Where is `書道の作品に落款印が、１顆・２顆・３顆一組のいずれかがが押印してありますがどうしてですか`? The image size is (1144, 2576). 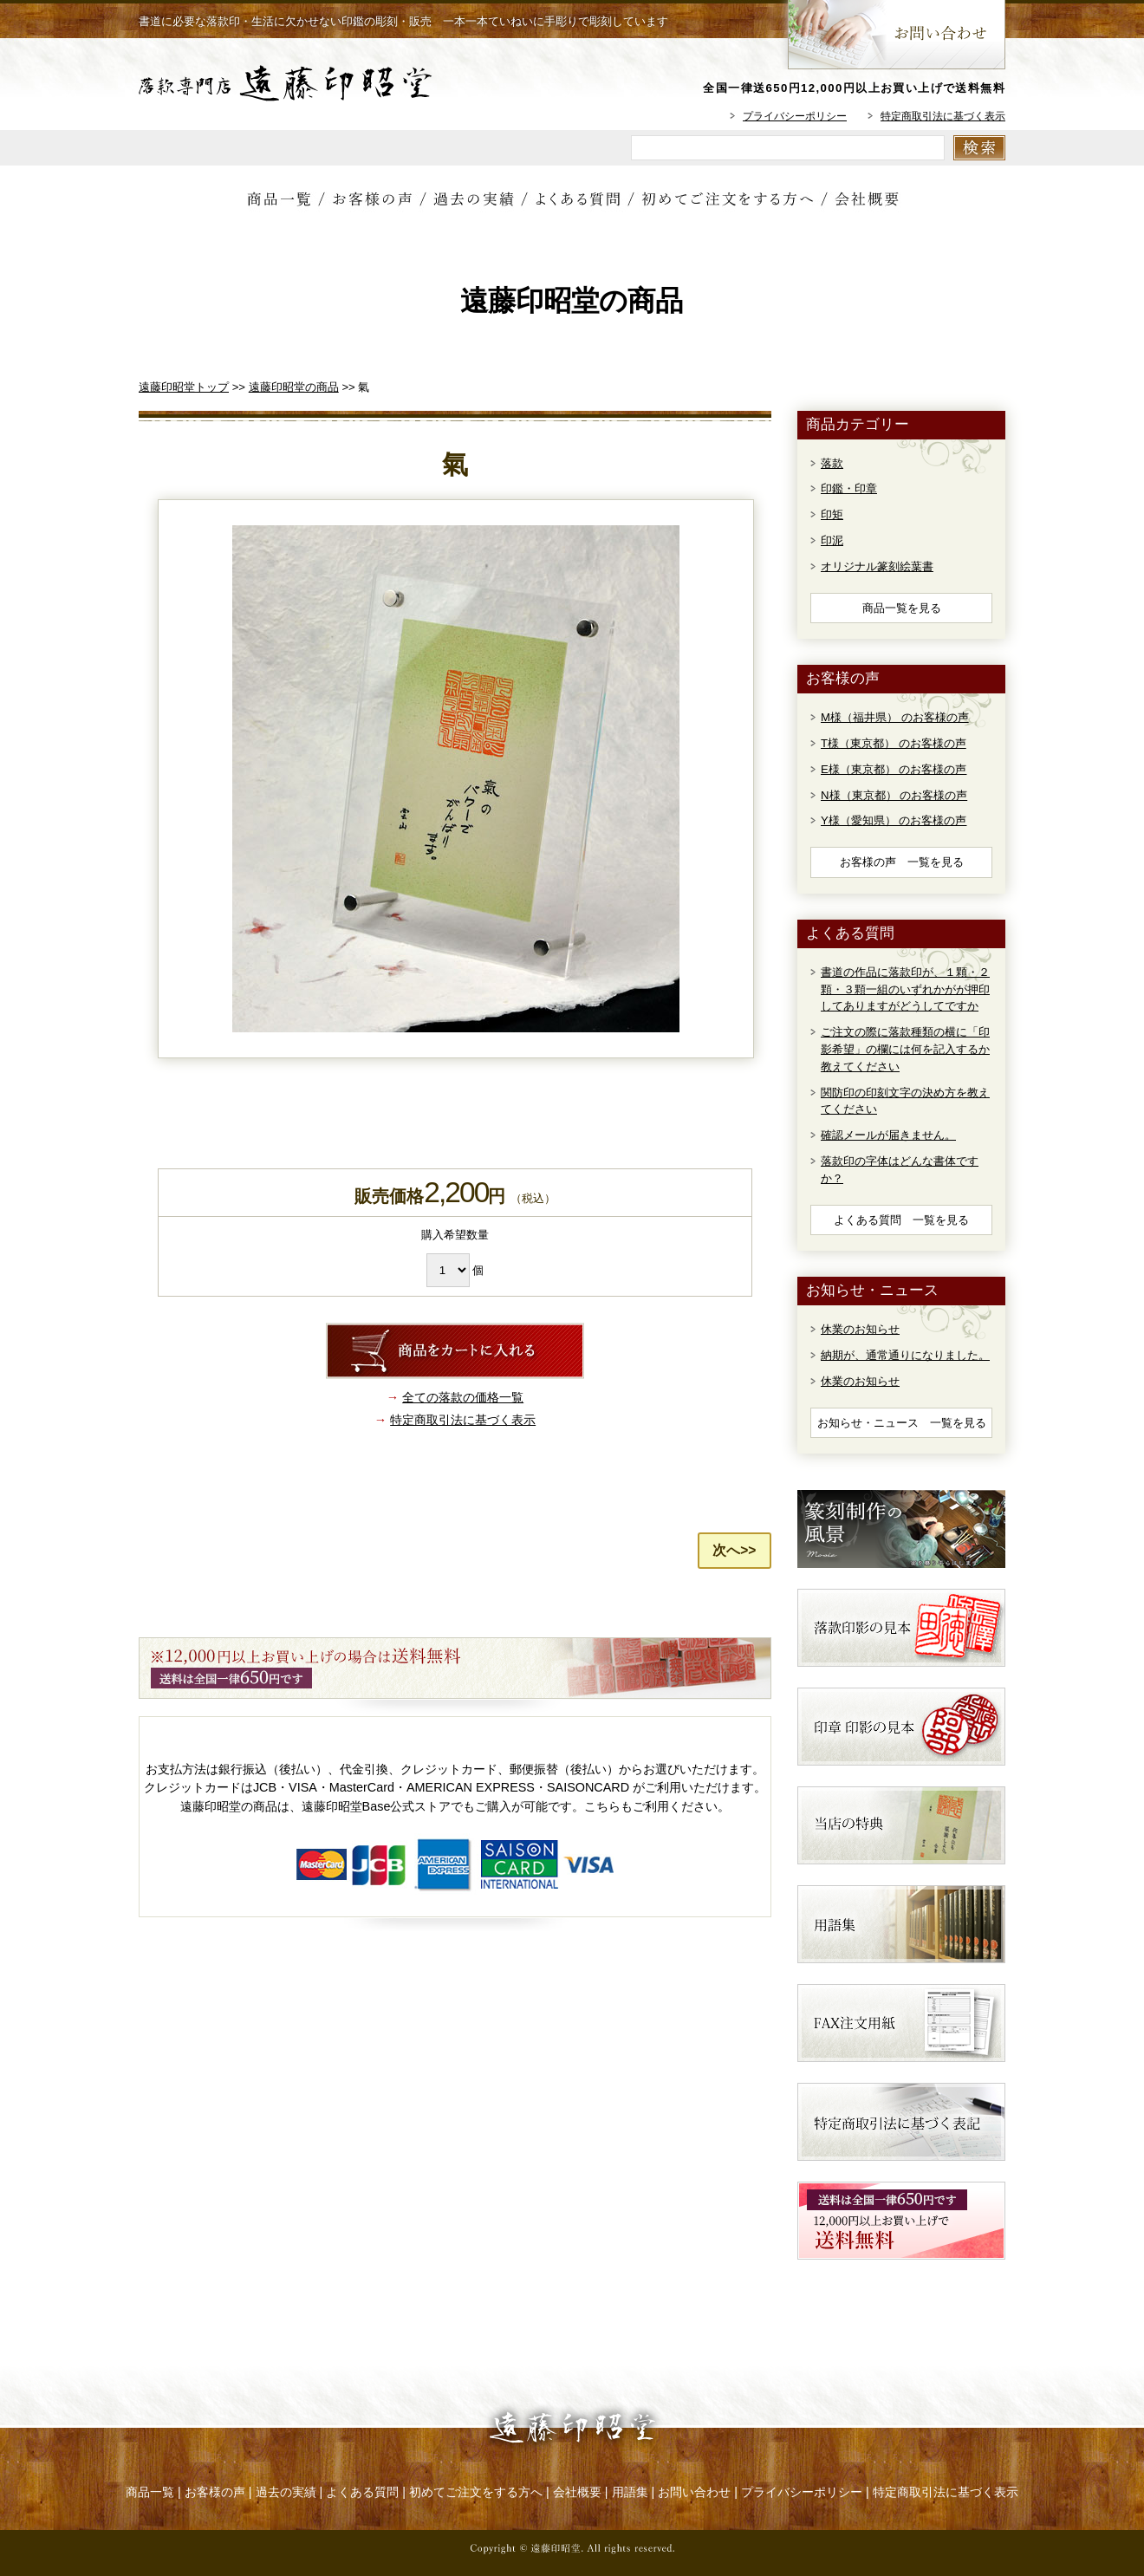
書道の作品に落款印が、１顆・２顆・３顆一組のいずれかがが押印してありますがどうしてですか is located at coordinates (905, 989).